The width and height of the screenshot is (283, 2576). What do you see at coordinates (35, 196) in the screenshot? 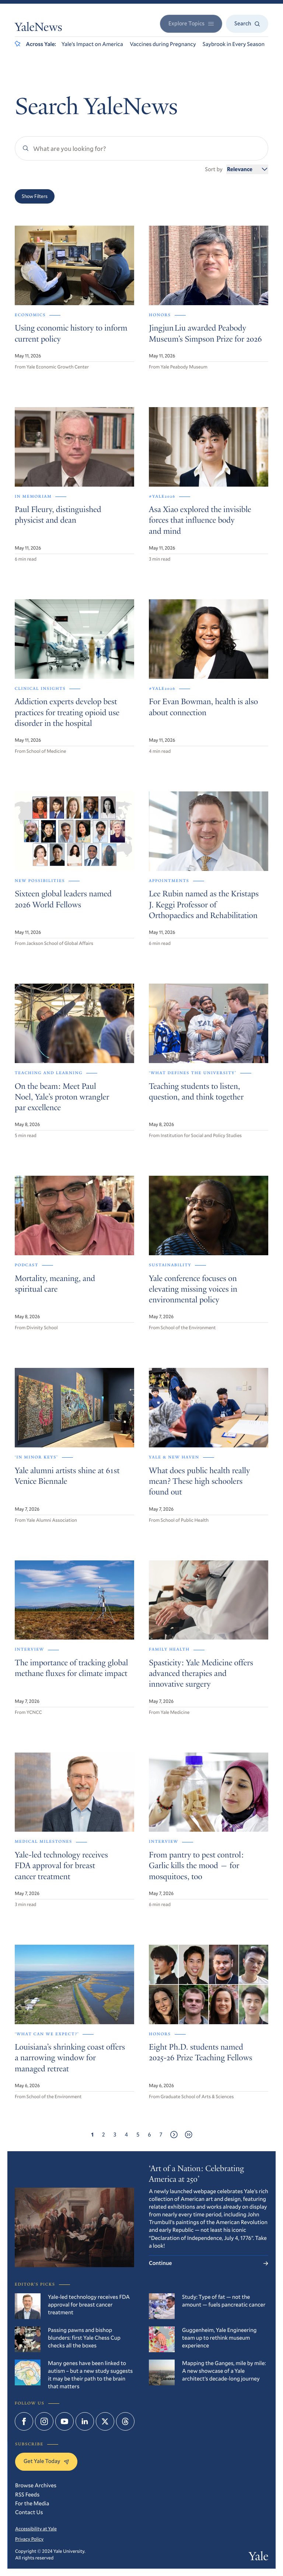
I see `Show Filters` at bounding box center [35, 196].